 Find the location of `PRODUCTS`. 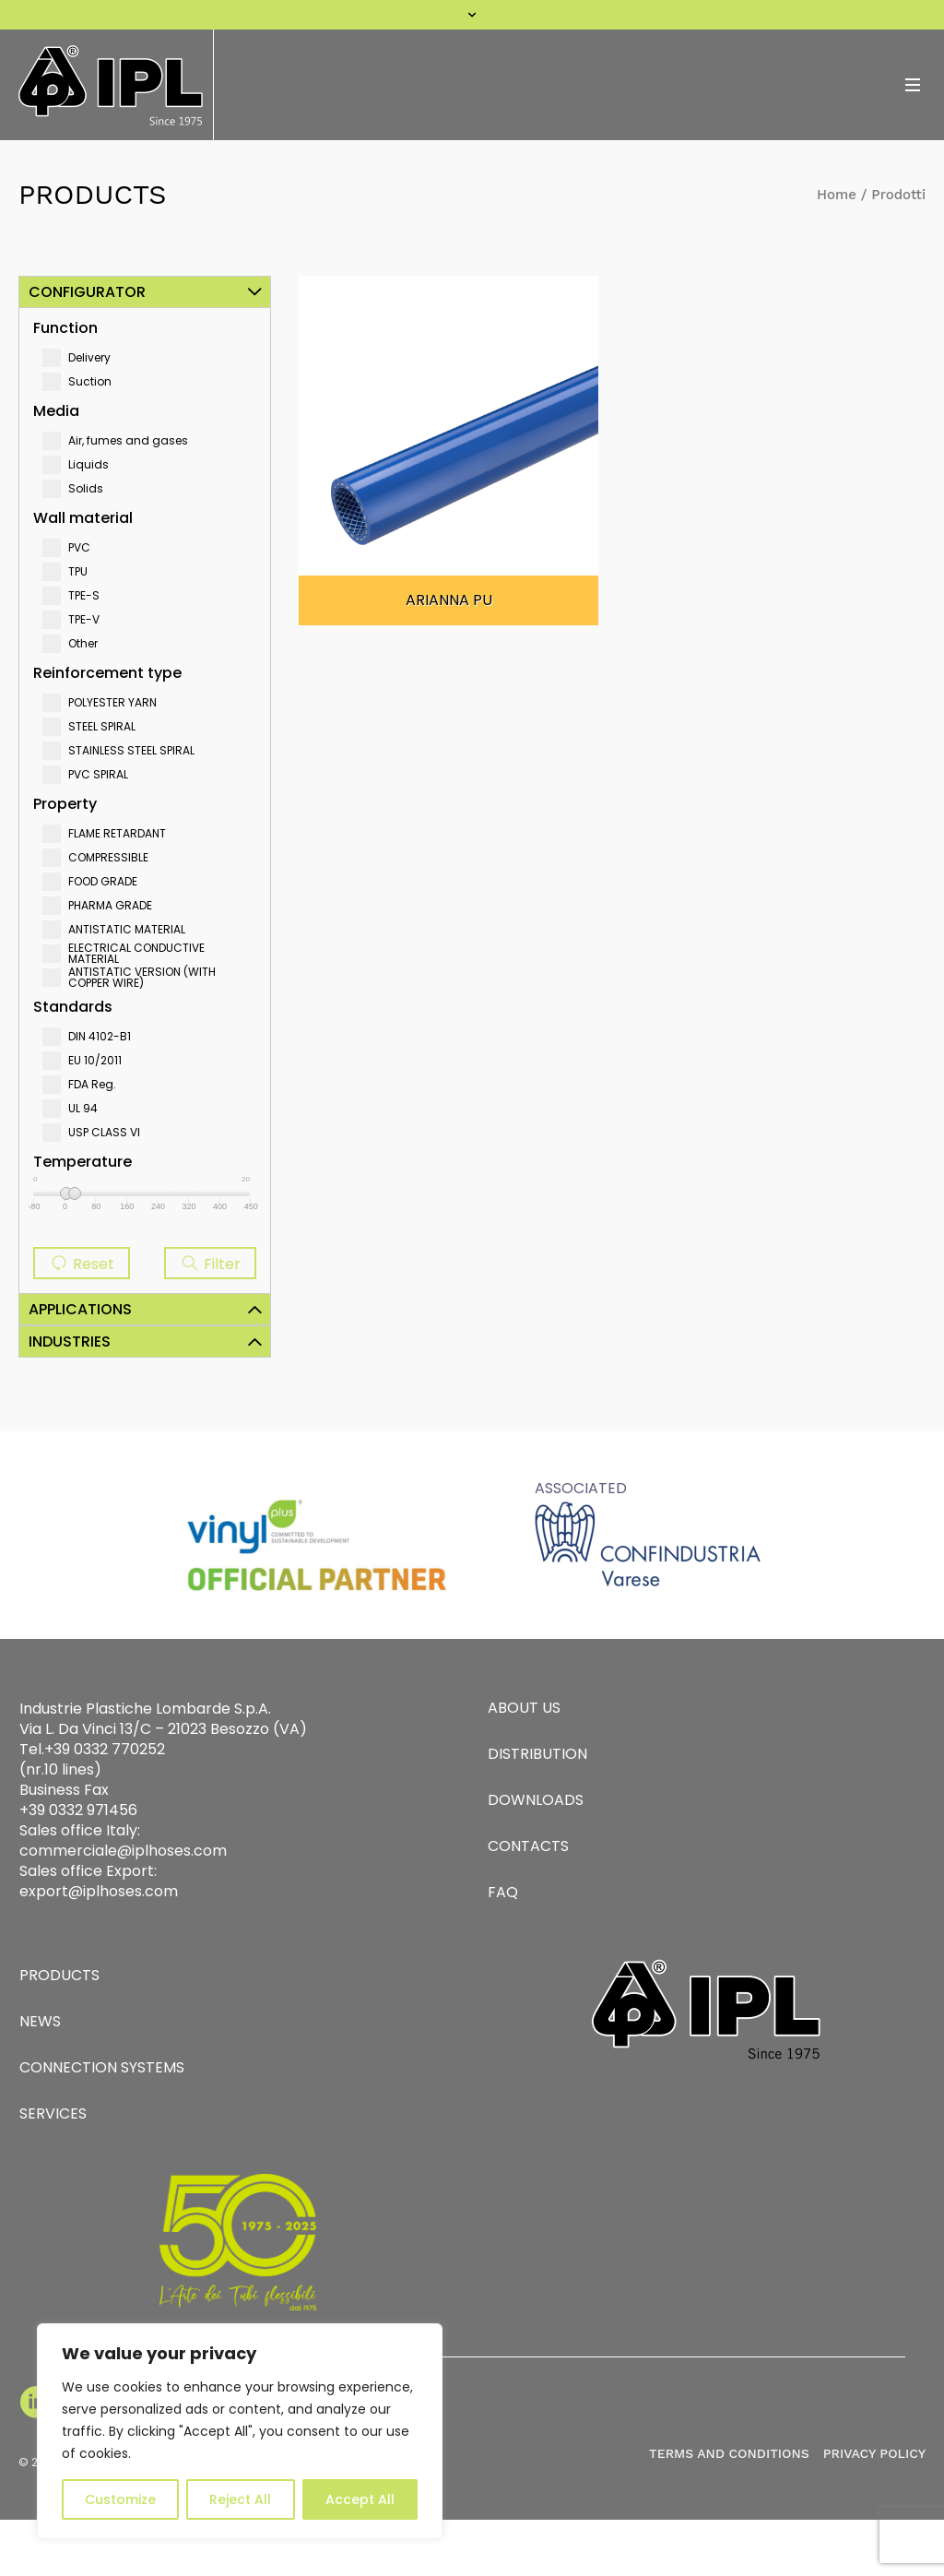

PRODUCTS is located at coordinates (59, 1975).